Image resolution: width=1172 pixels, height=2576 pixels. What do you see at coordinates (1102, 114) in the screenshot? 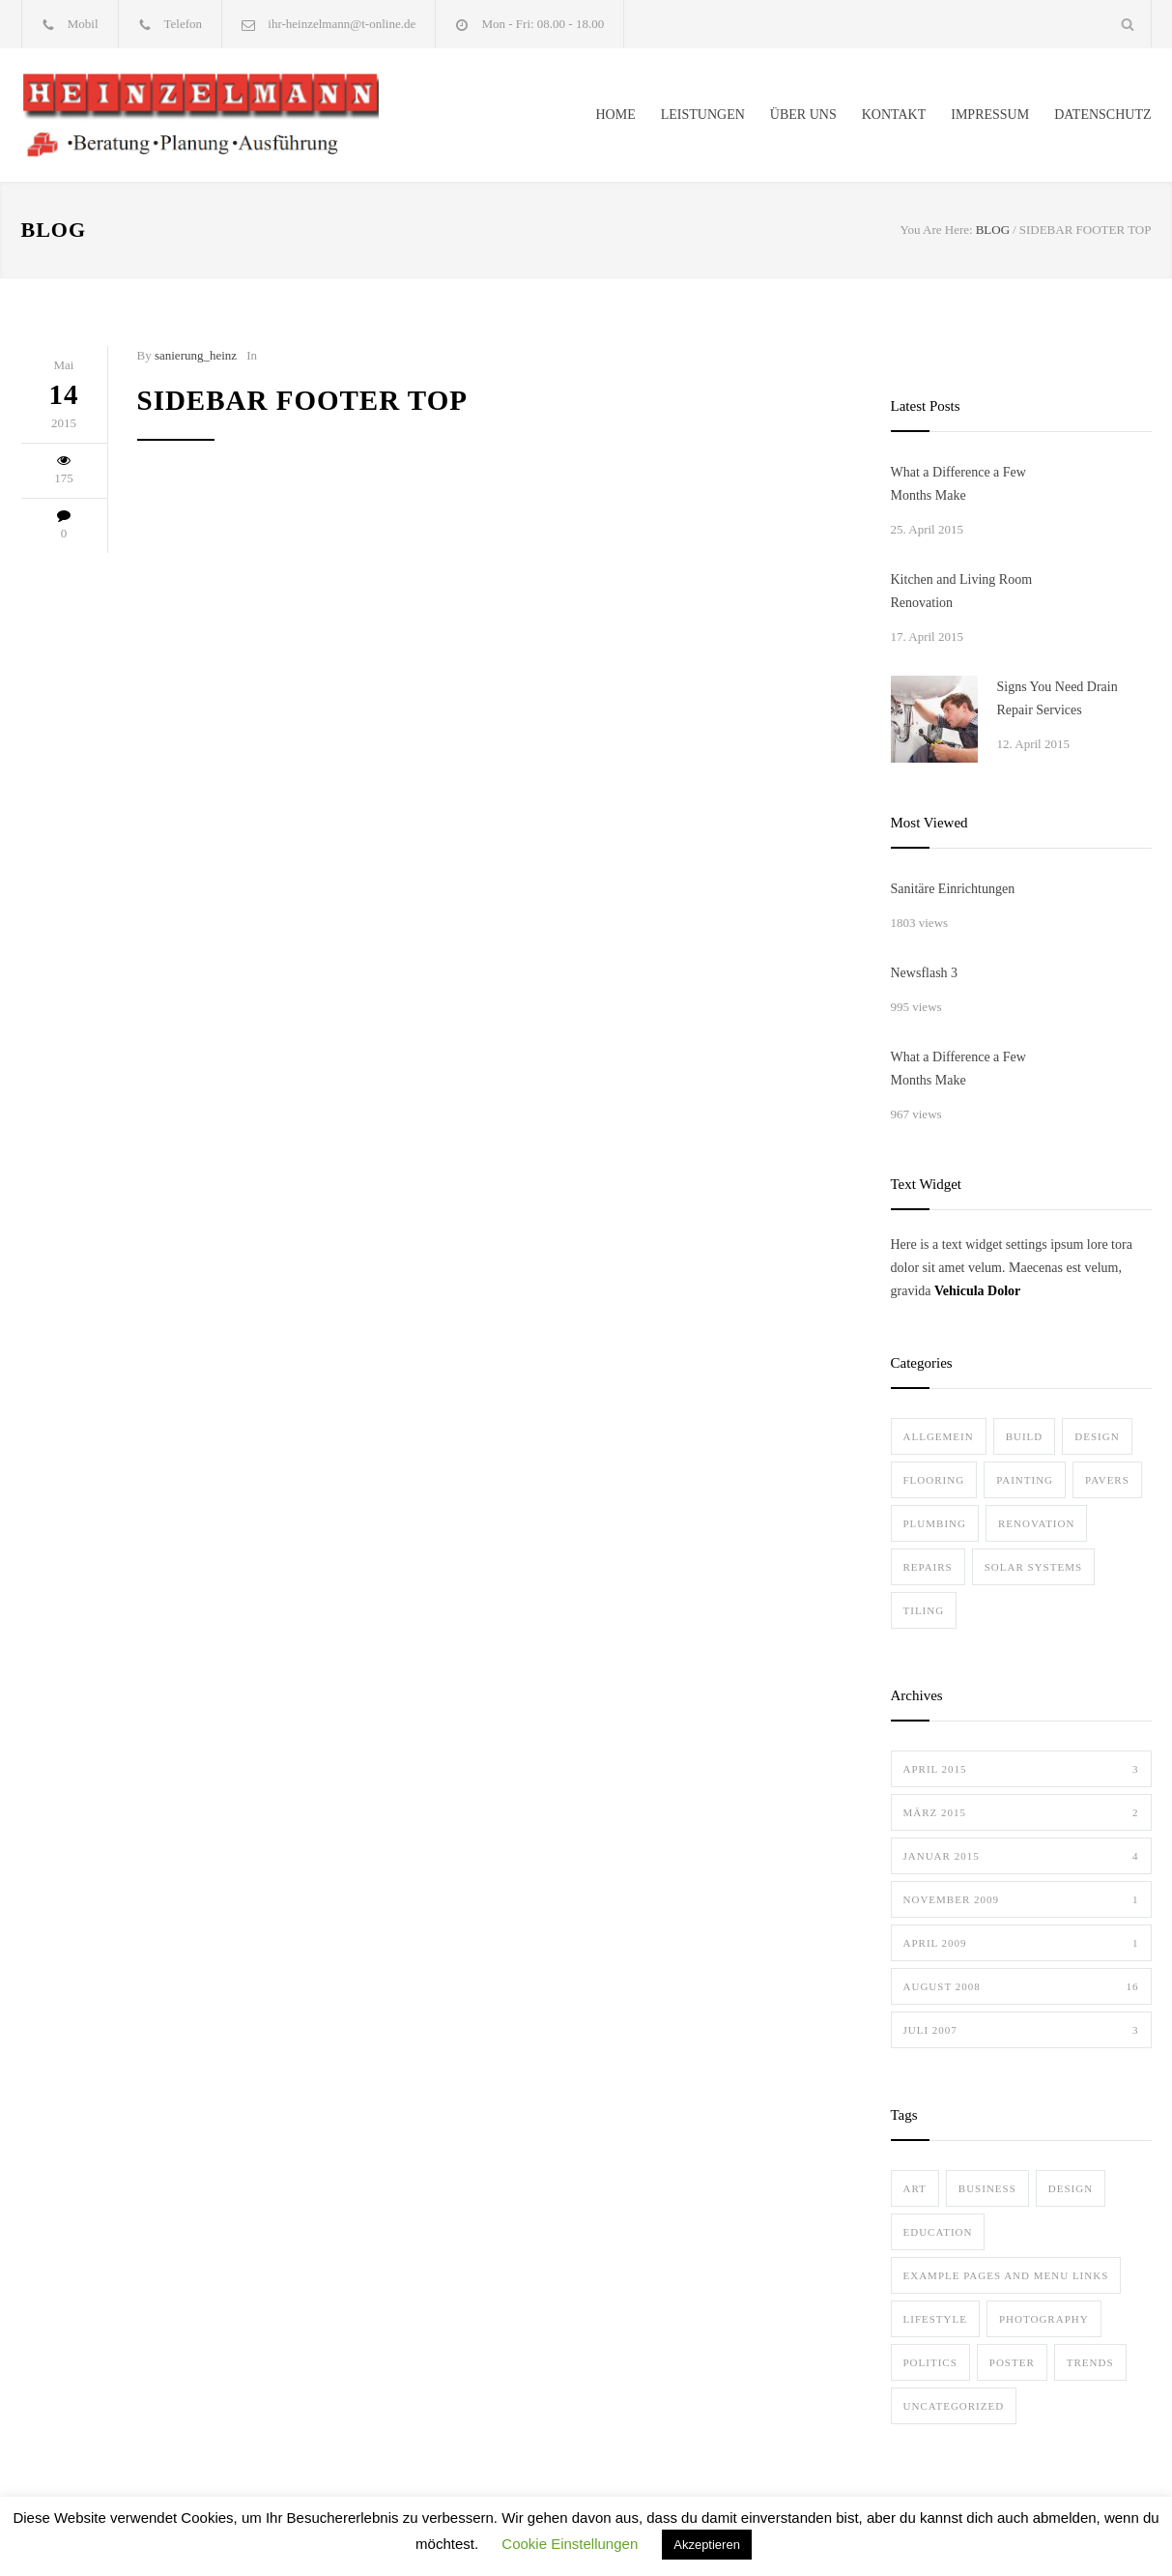
I see `DATENSCHUTZ` at bounding box center [1102, 114].